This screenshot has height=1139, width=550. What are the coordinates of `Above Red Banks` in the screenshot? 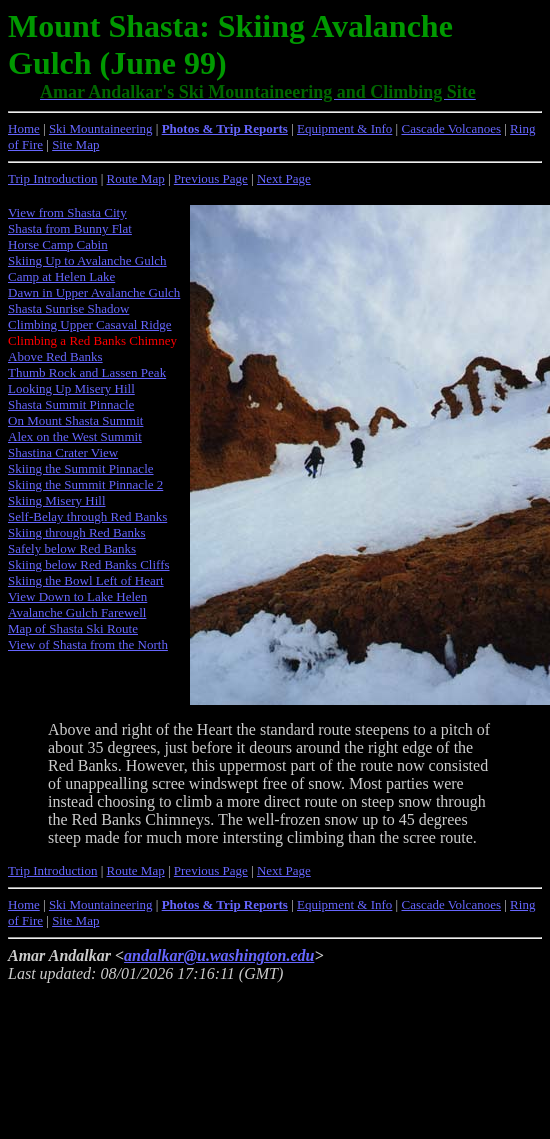 It's located at (55, 356).